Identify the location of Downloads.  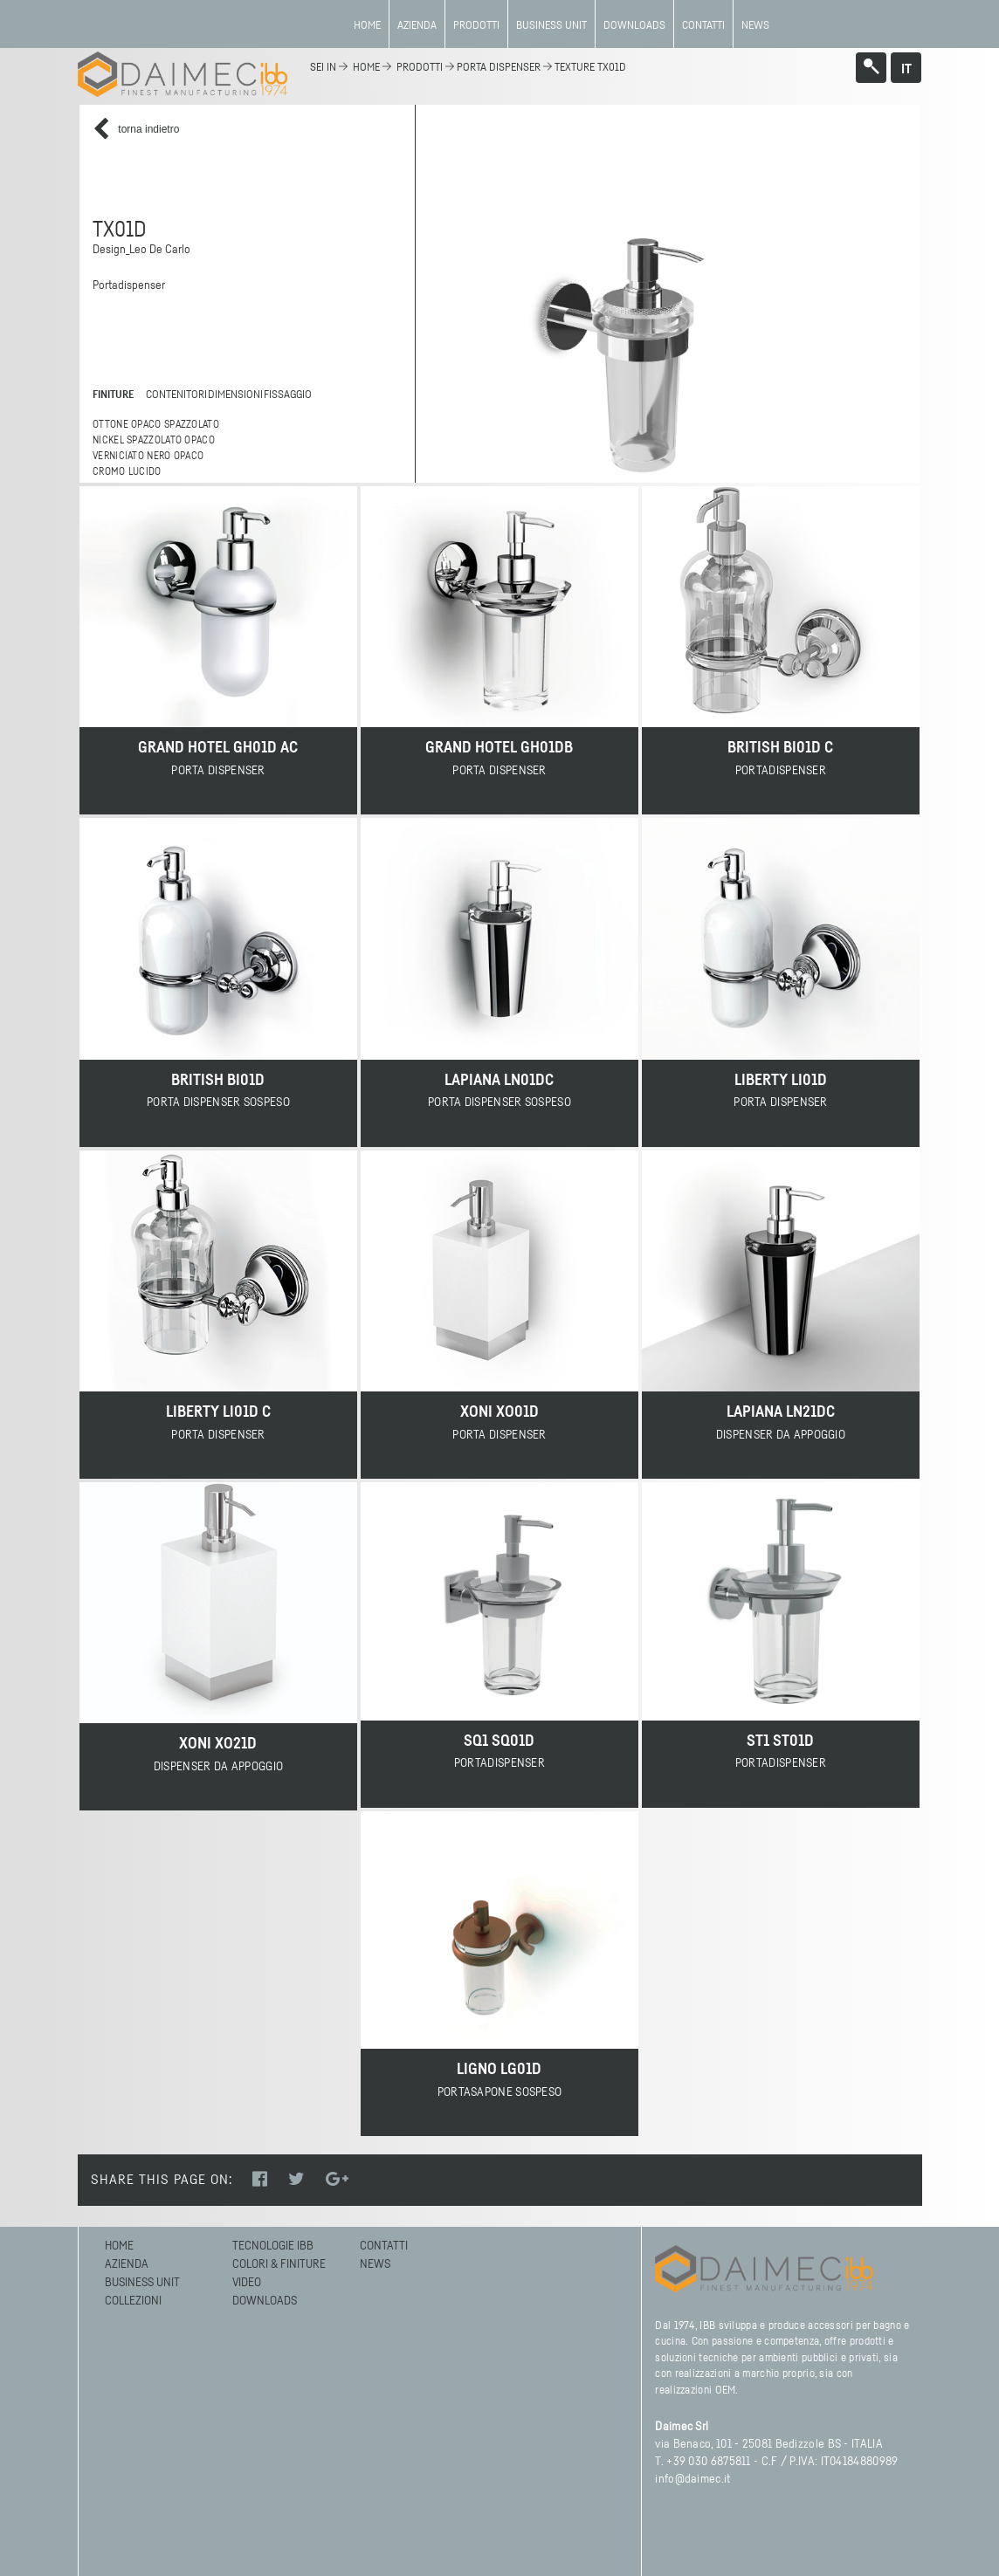
(634, 25).